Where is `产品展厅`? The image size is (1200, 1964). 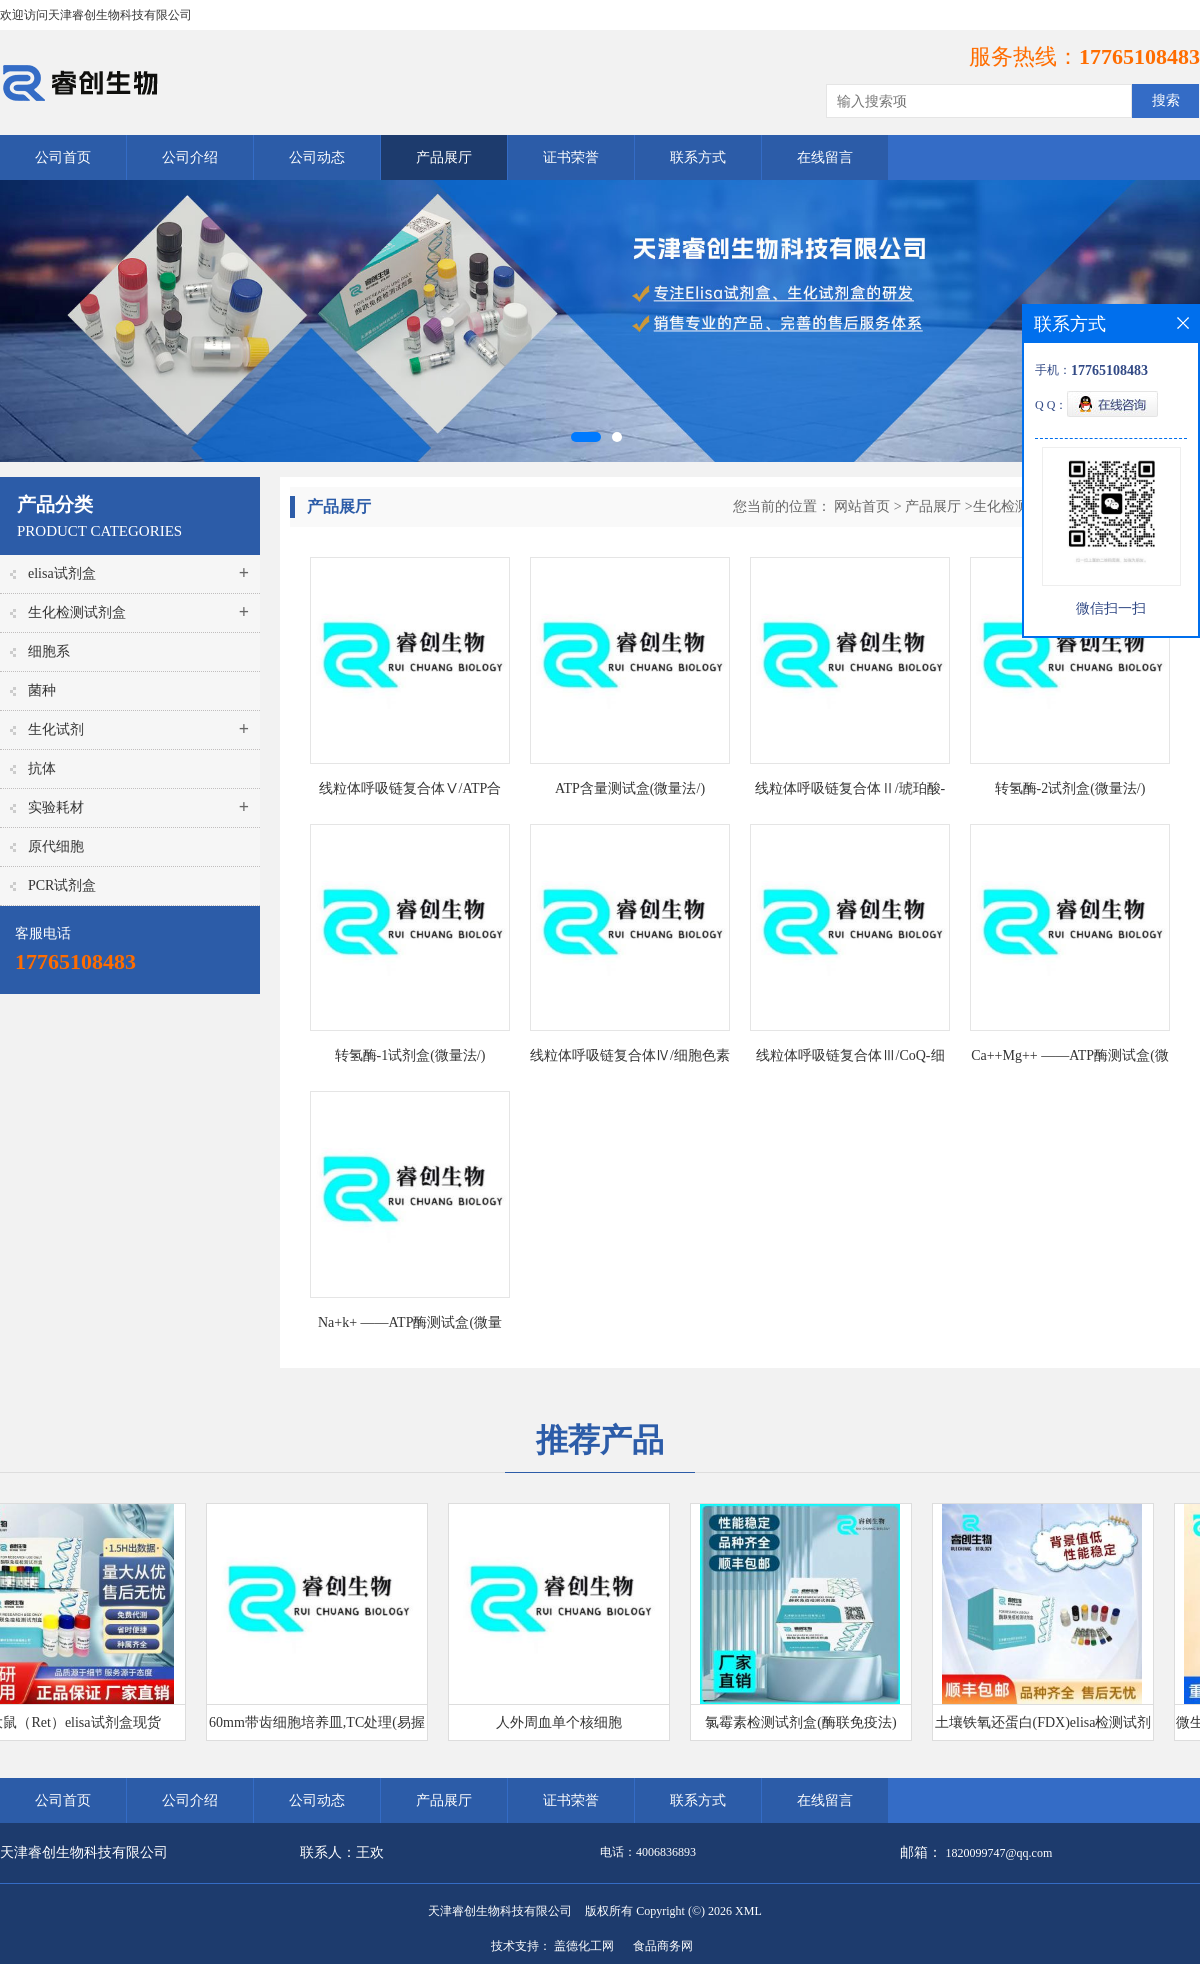
产品展厅 is located at coordinates (444, 157).